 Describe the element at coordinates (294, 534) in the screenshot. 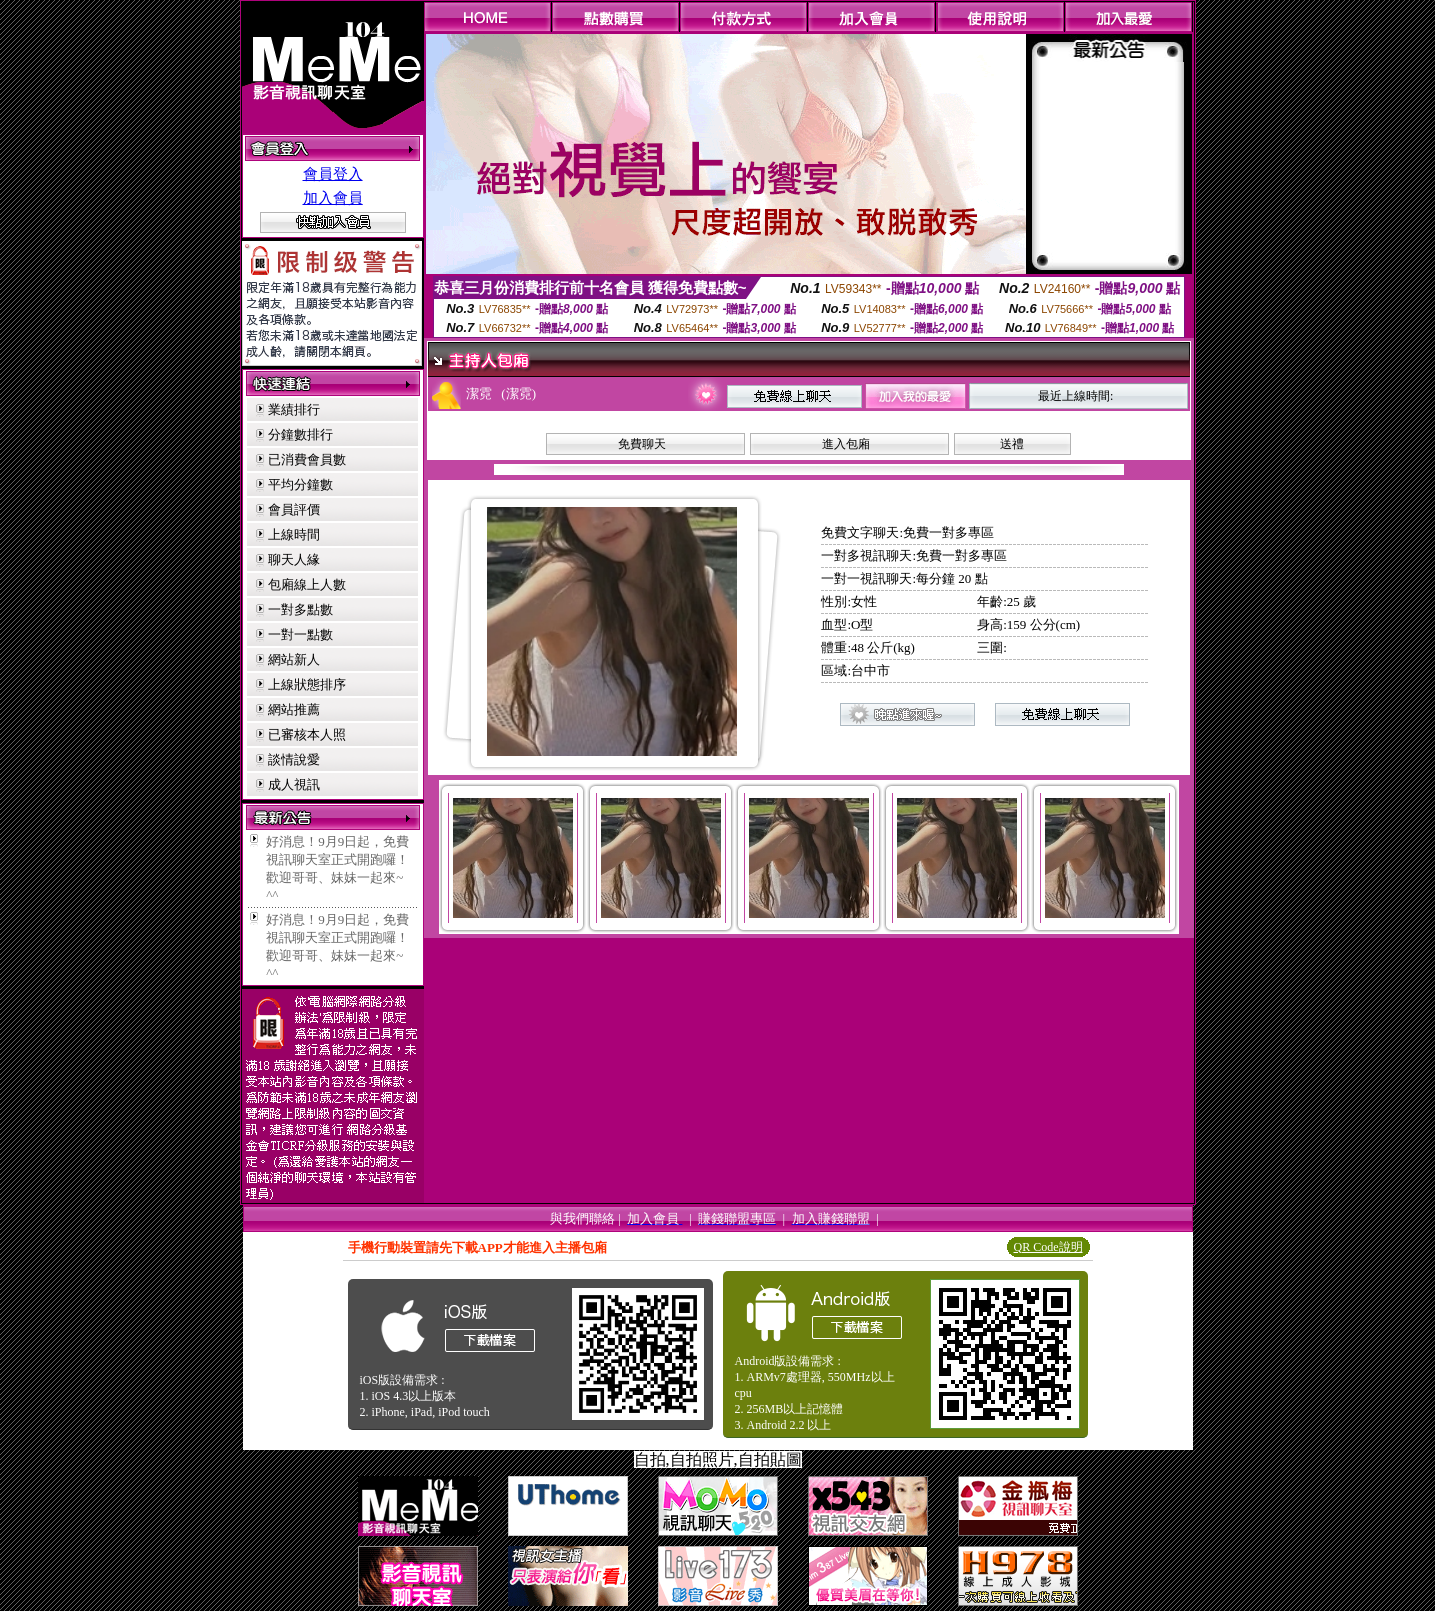

I see `上線時間` at that location.